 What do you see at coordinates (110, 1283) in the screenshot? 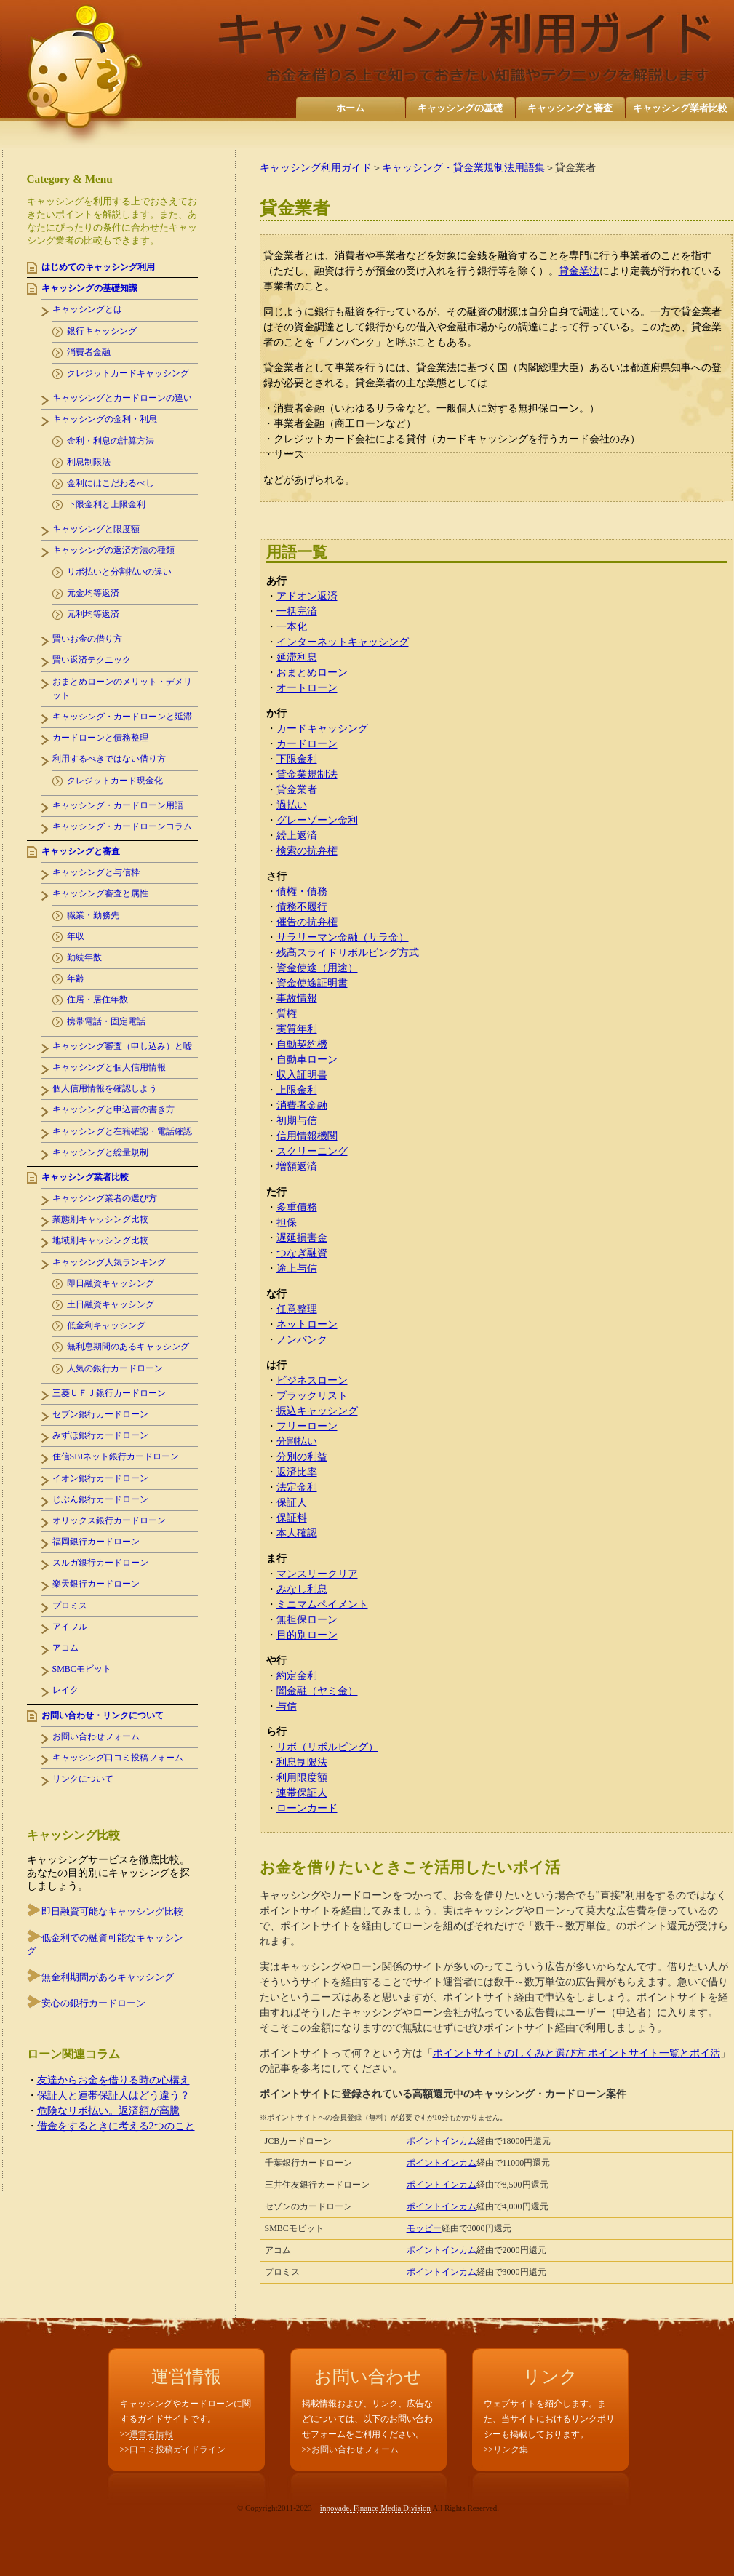
I see `即日融資キャッシング` at bounding box center [110, 1283].